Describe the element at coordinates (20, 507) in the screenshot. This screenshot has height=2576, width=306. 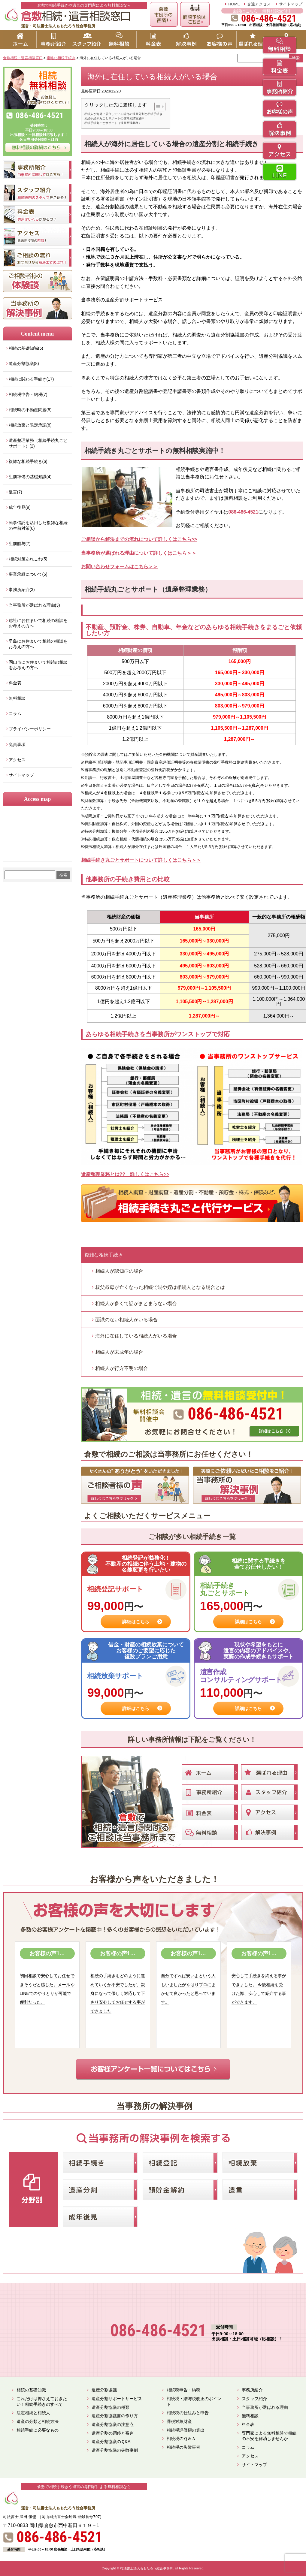
I see `成年後見(9)` at that location.